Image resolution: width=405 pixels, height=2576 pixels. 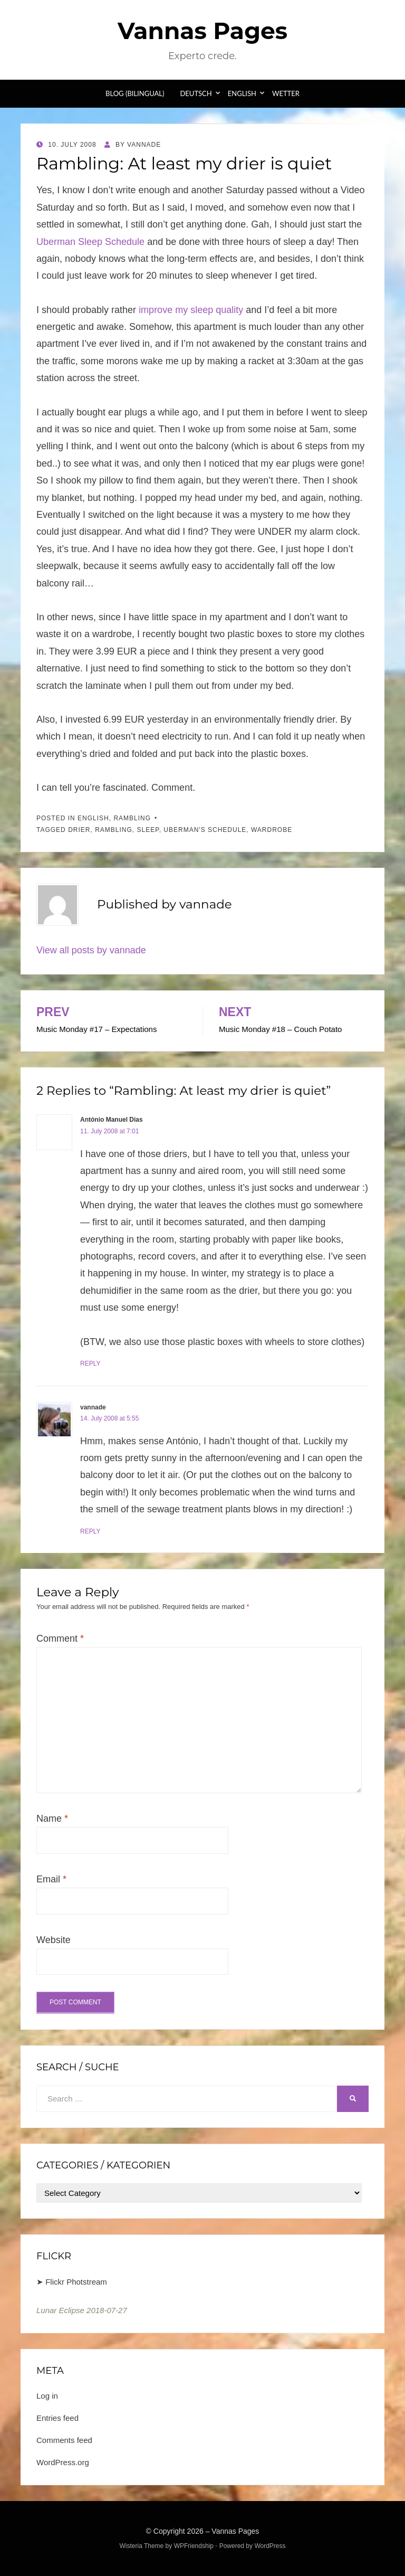 What do you see at coordinates (51, 1879) in the screenshot?
I see `Email` at bounding box center [51, 1879].